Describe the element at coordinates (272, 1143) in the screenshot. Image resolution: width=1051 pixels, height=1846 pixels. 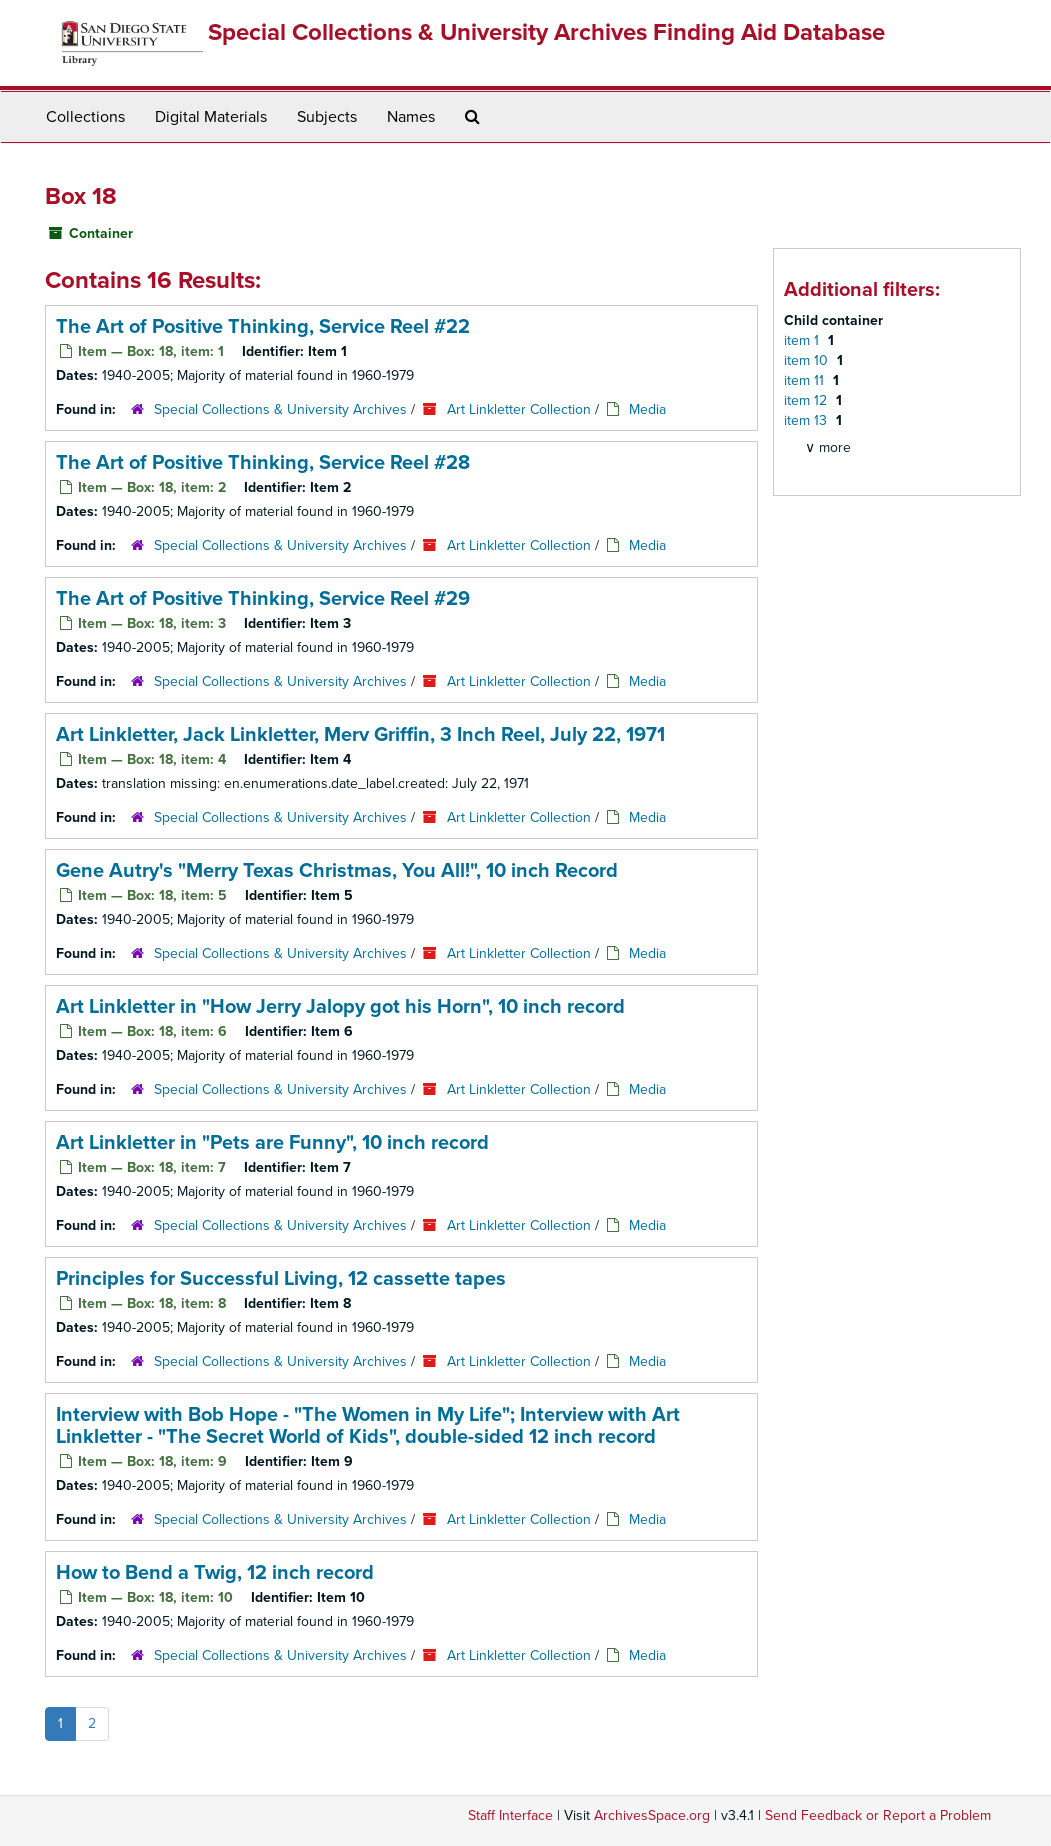
I see `Art Linkletter in "Pets are Funny", 10 inch record` at that location.